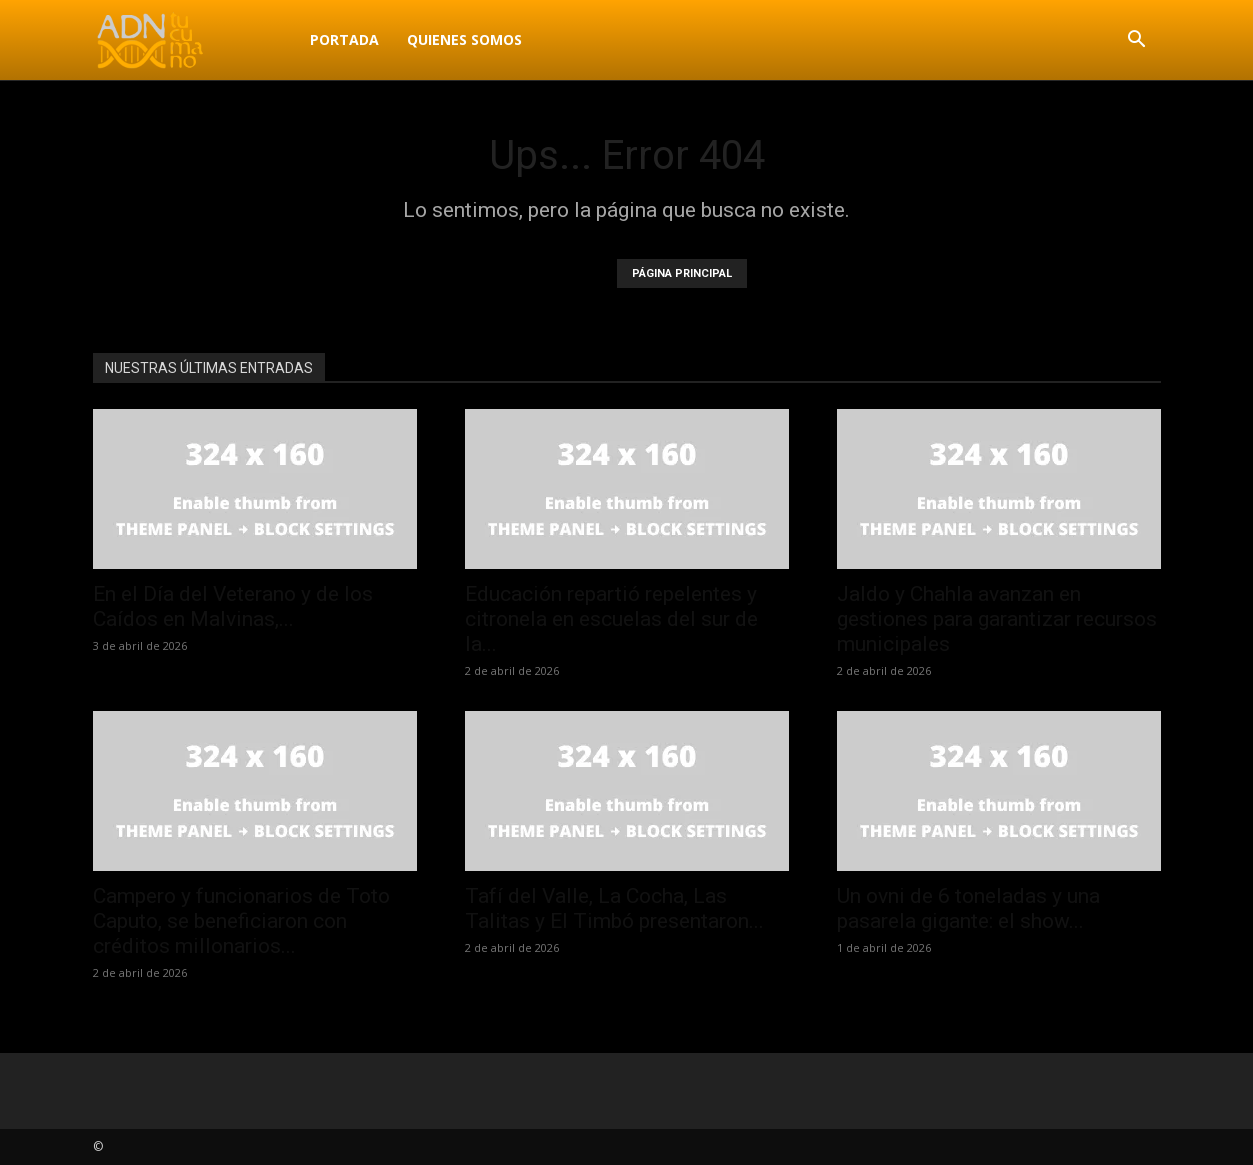  What do you see at coordinates (614, 908) in the screenshot?
I see `Tafí del Valle, La Cocha, Las Talitas y El Timbó presentaron...` at bounding box center [614, 908].